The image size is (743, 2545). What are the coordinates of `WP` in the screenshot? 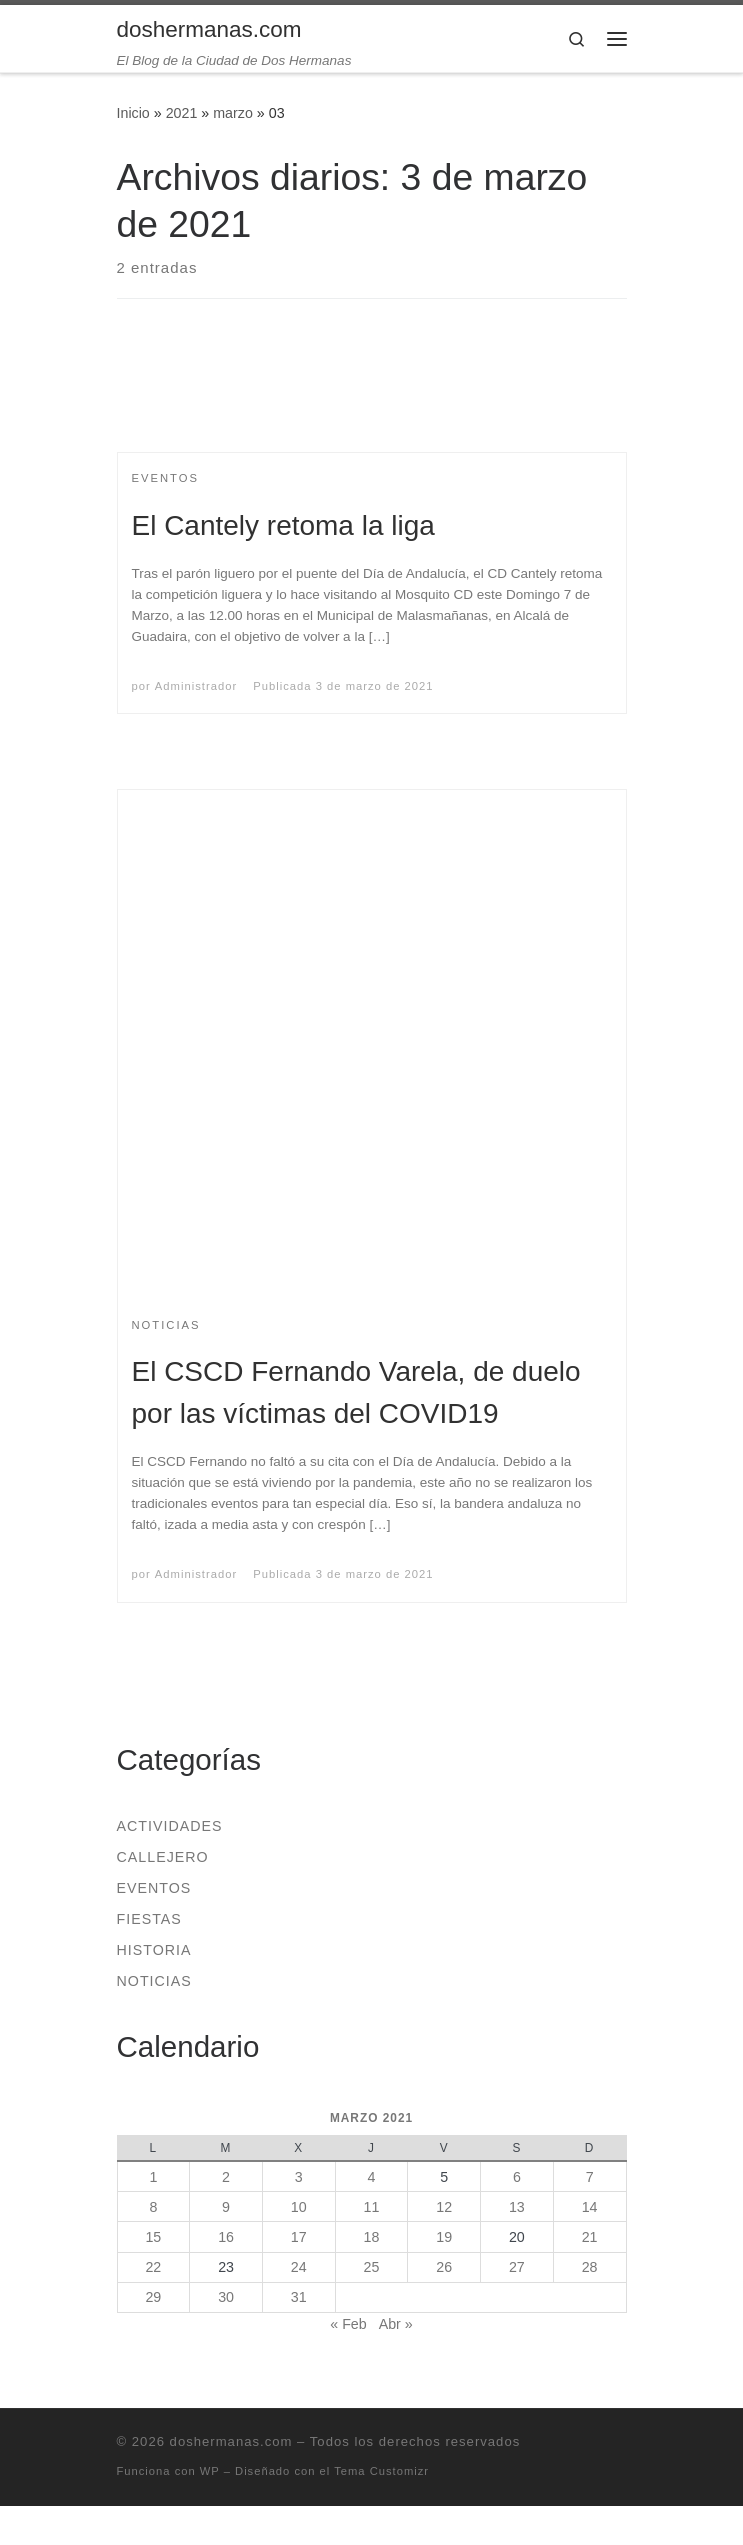 It's located at (210, 2471).